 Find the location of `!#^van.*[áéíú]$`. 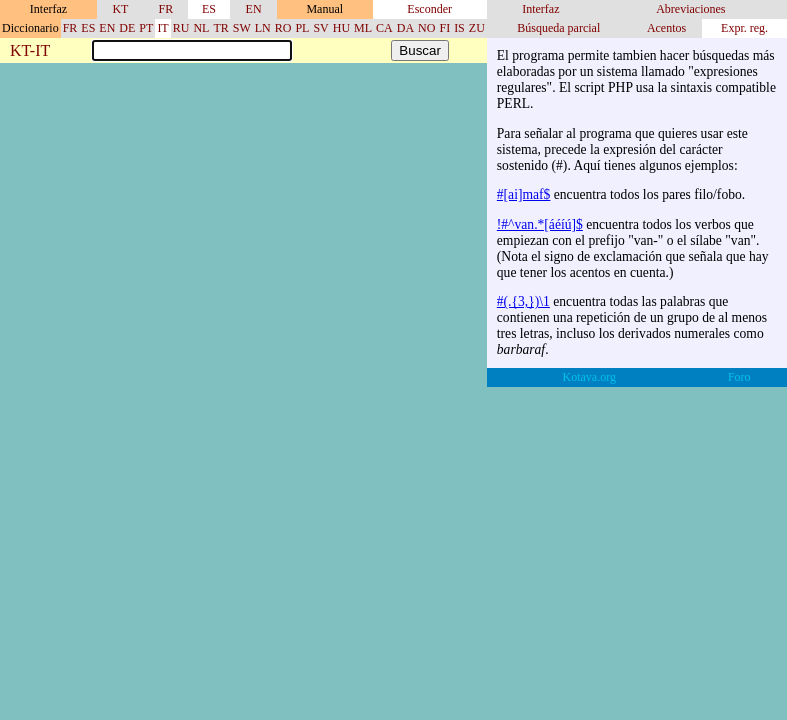

!#^van.*[áéíú]$ is located at coordinates (540, 224).